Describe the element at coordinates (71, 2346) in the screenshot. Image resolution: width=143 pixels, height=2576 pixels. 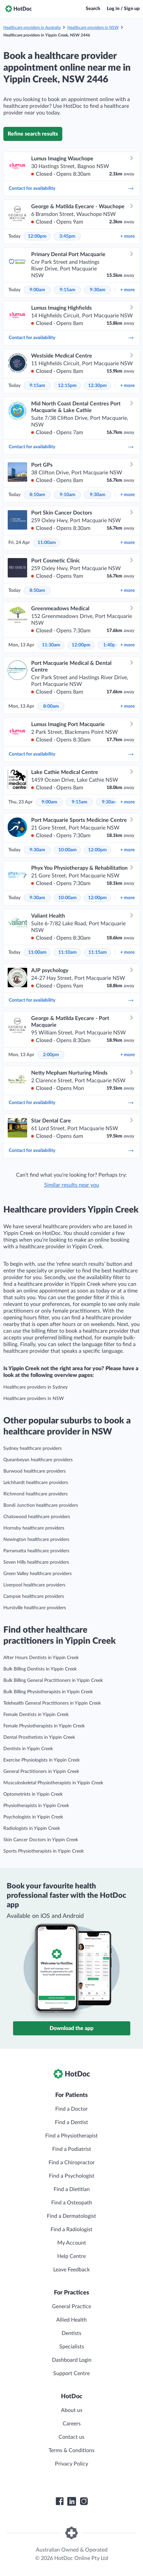
I see `Specialists` at that location.